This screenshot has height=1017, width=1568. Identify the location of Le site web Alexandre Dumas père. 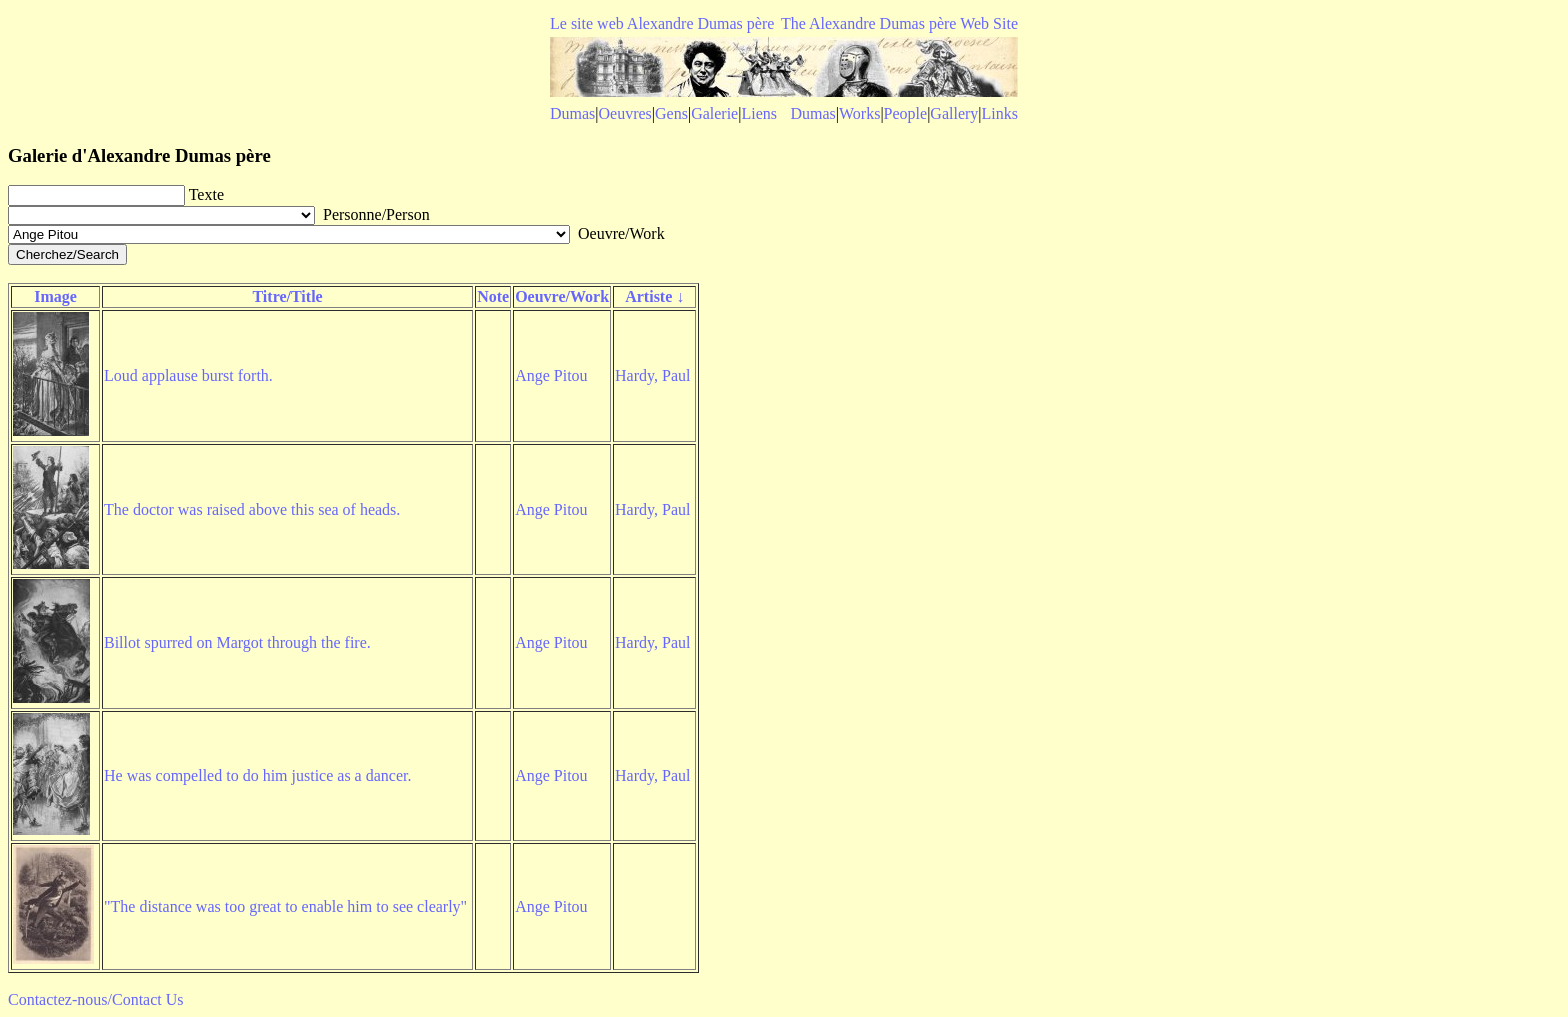
(662, 23).